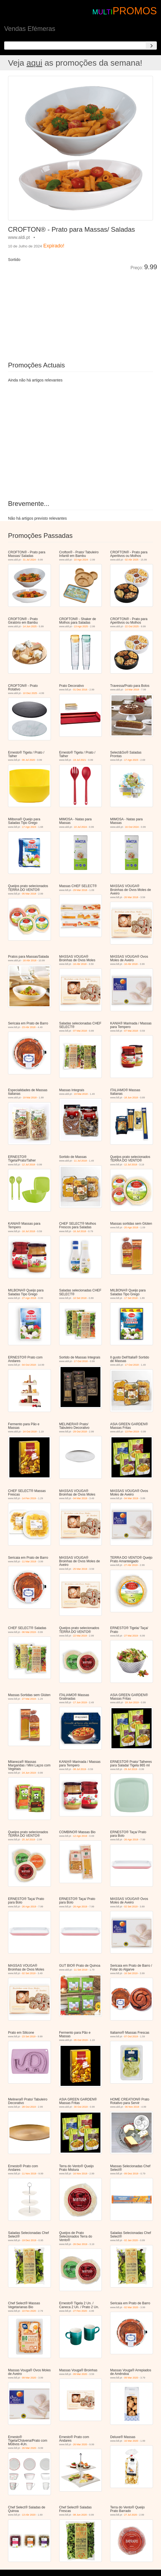 The height and width of the screenshot is (2576, 161). I want to click on 26 Mar 2020, so click(29, 2448).